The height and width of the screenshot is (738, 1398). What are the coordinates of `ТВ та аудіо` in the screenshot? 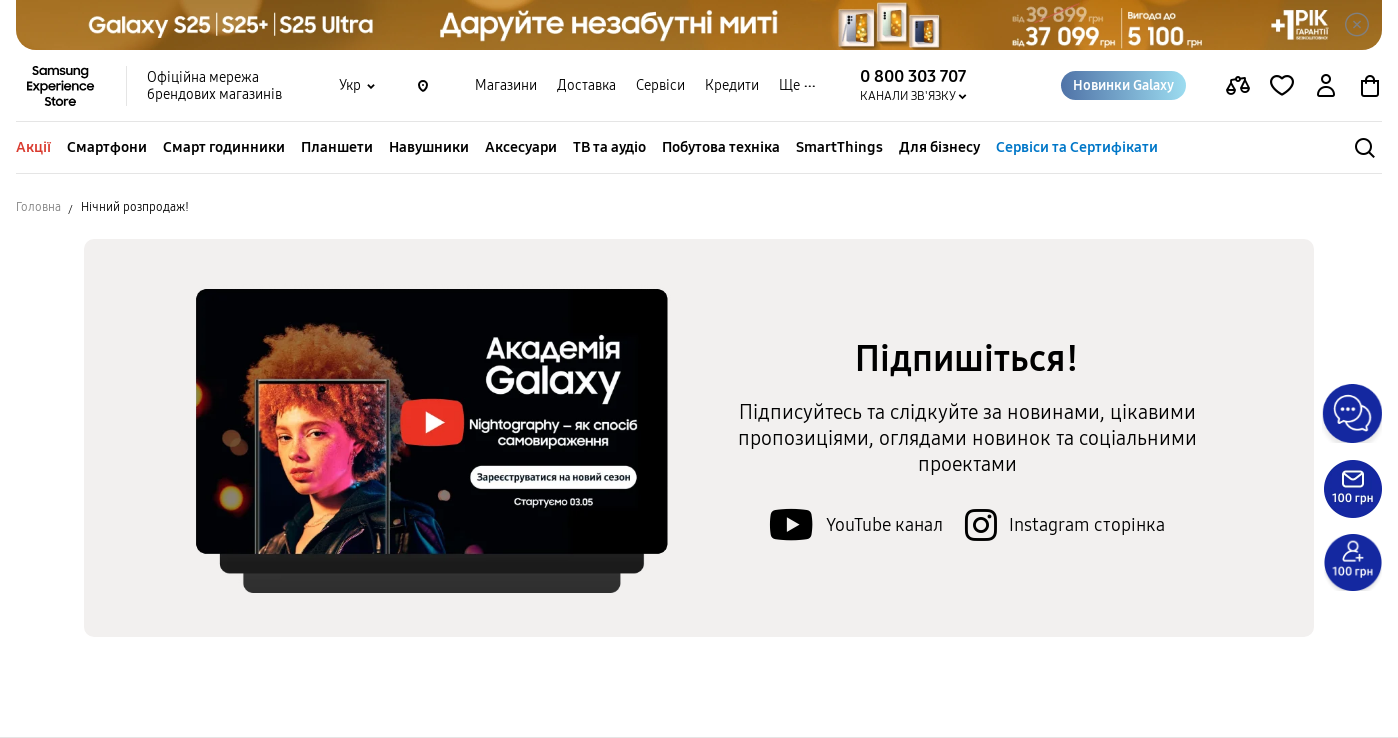 It's located at (609, 147).